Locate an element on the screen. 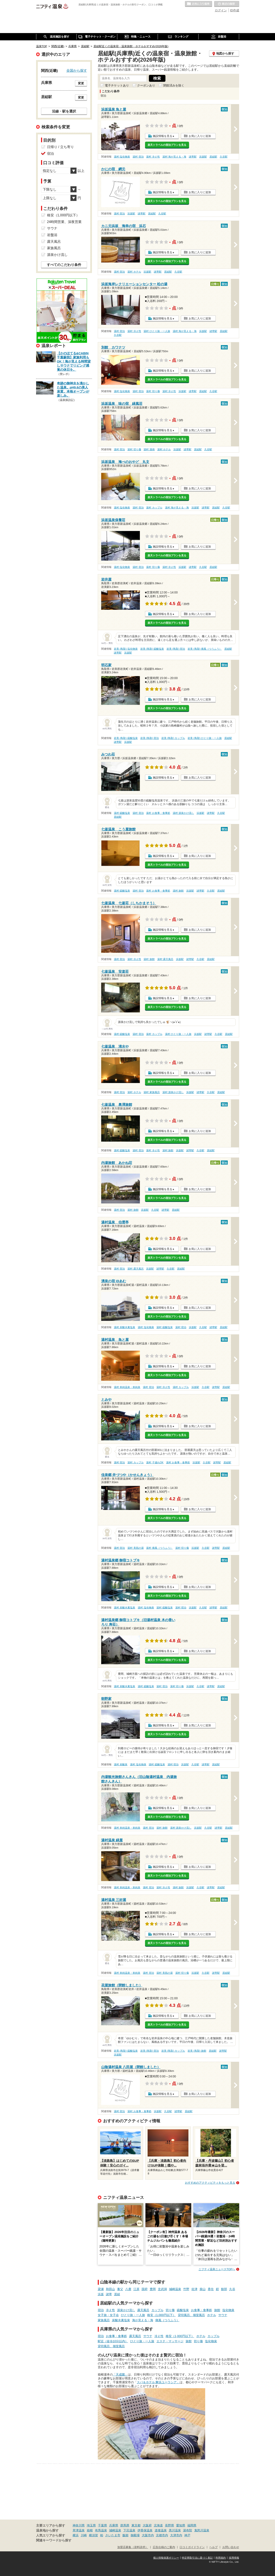 The image size is (275, 2576). お気に入りの温泉 is located at coordinates (198, 4).